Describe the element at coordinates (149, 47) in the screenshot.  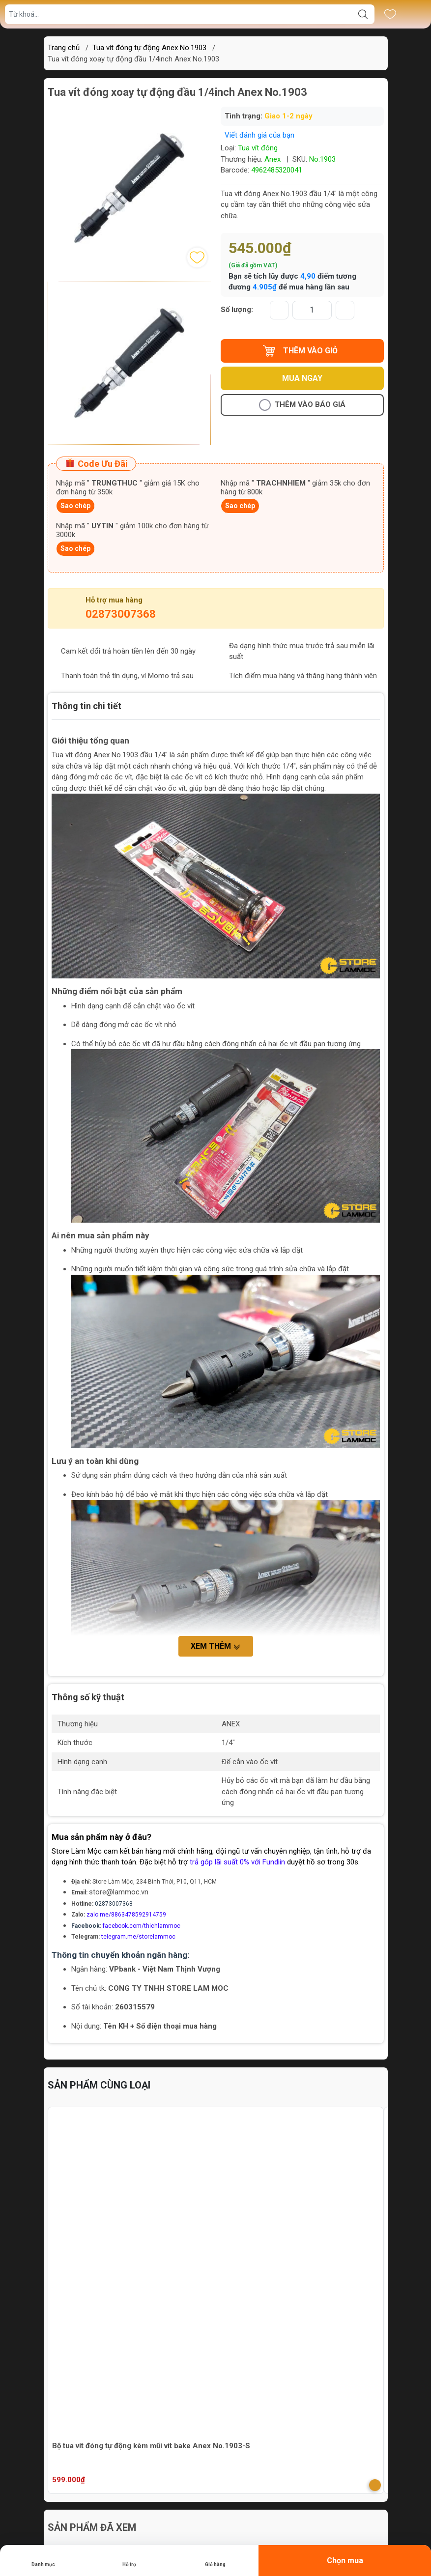
I see `Tua vít đóng tự động Anex No.1903` at that location.